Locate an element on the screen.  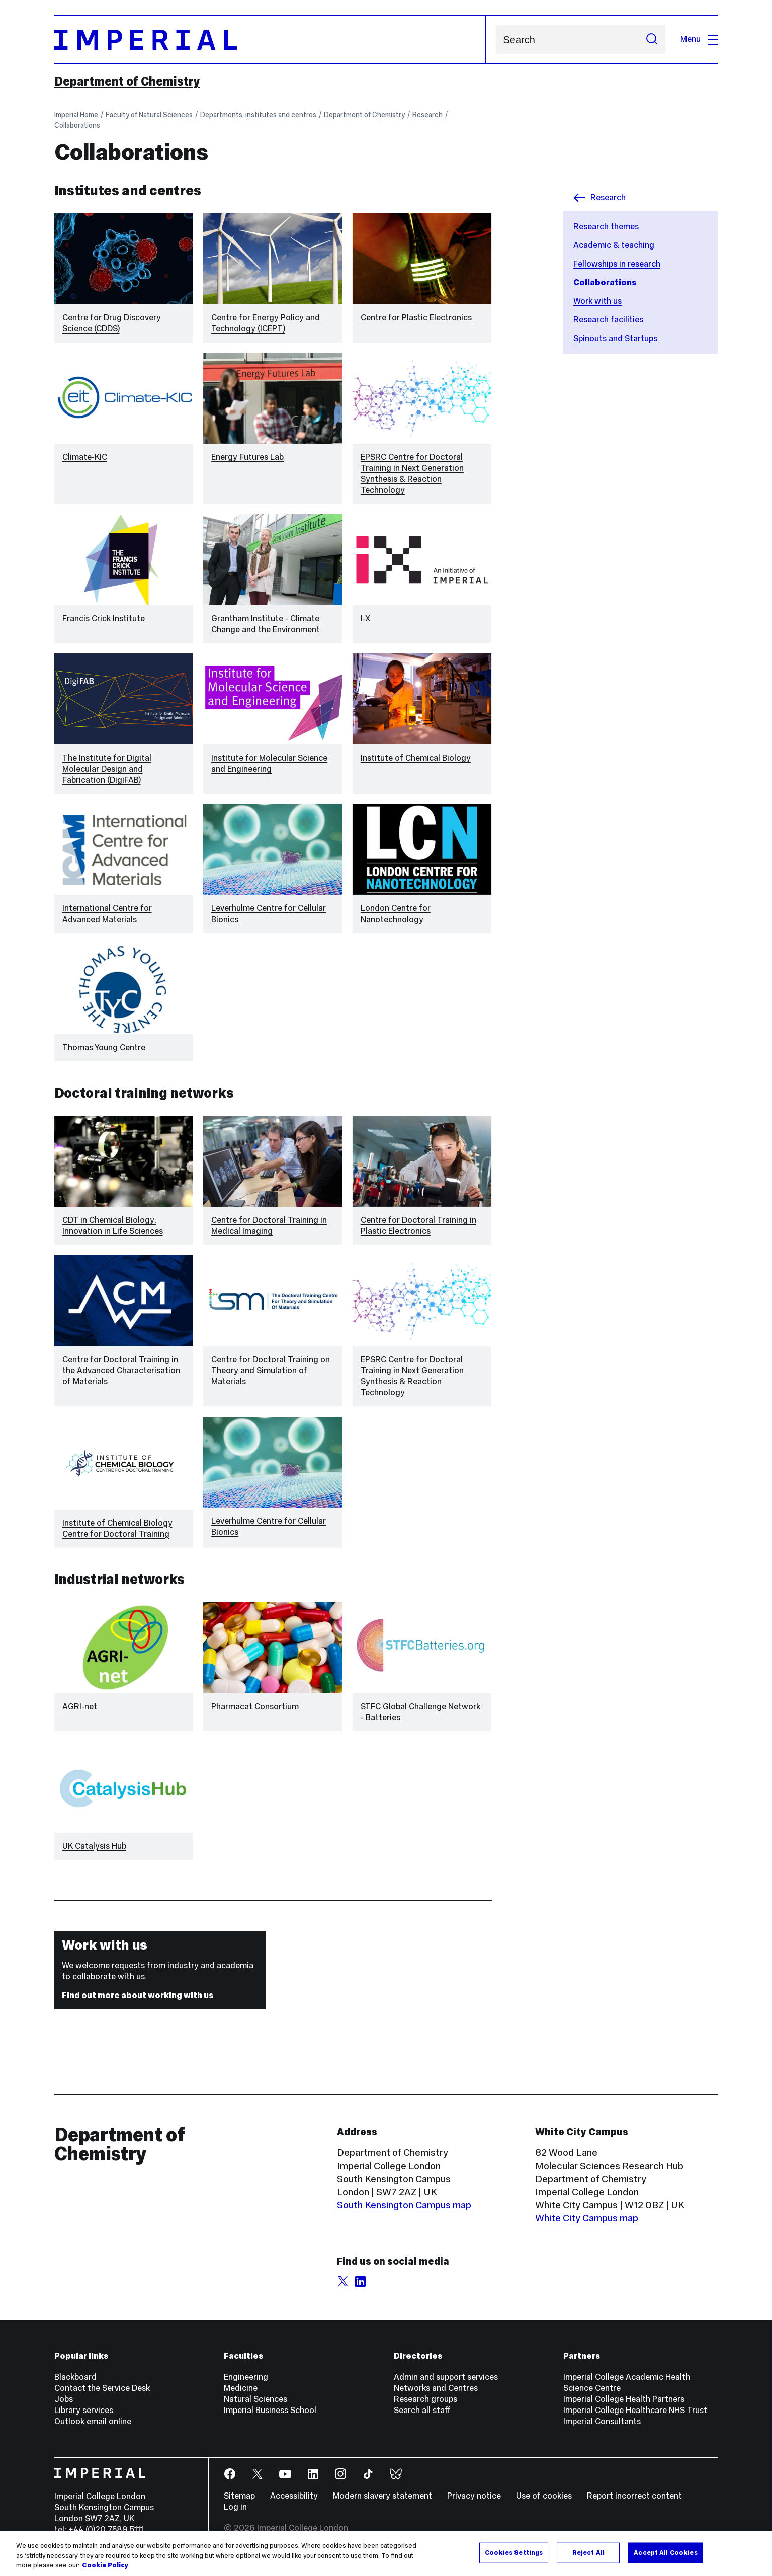
Accessibility is located at coordinates (294, 2495).